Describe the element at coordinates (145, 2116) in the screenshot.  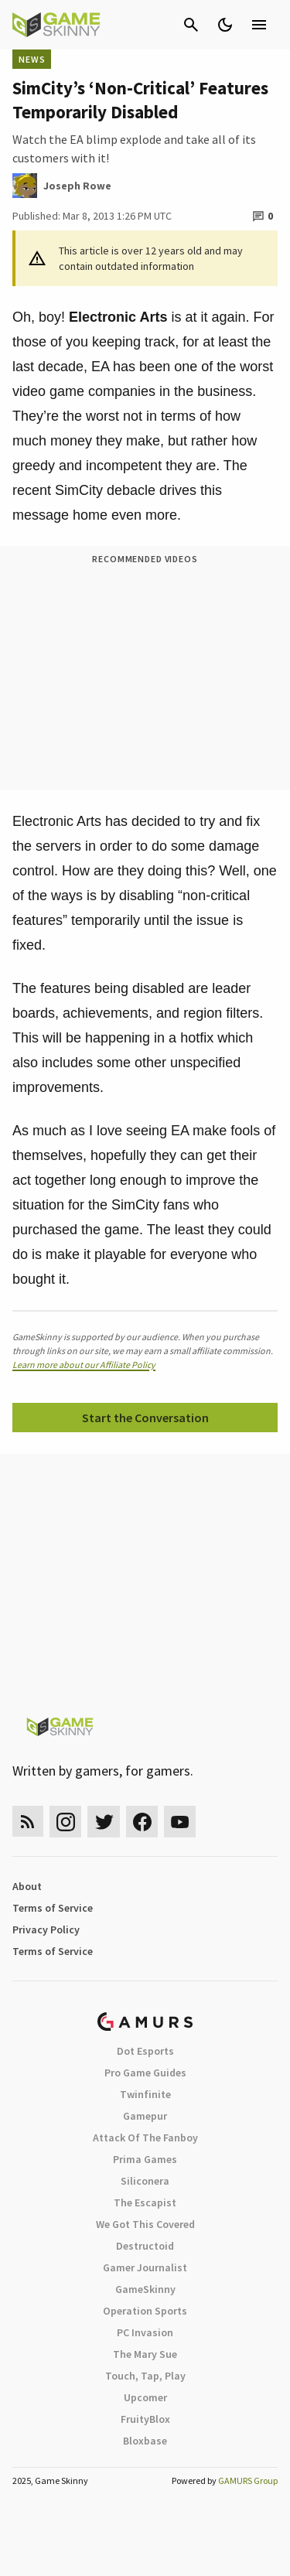
I see `Gamepur` at that location.